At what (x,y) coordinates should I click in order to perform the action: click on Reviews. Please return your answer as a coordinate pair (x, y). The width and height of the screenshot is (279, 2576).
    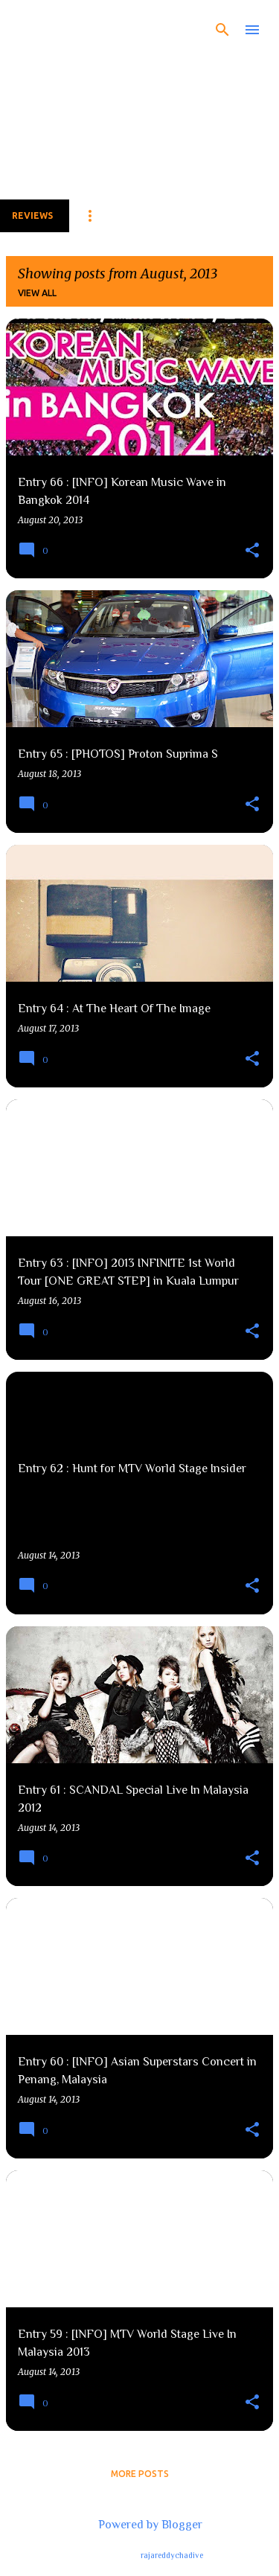
    Looking at the image, I should click on (32, 215).